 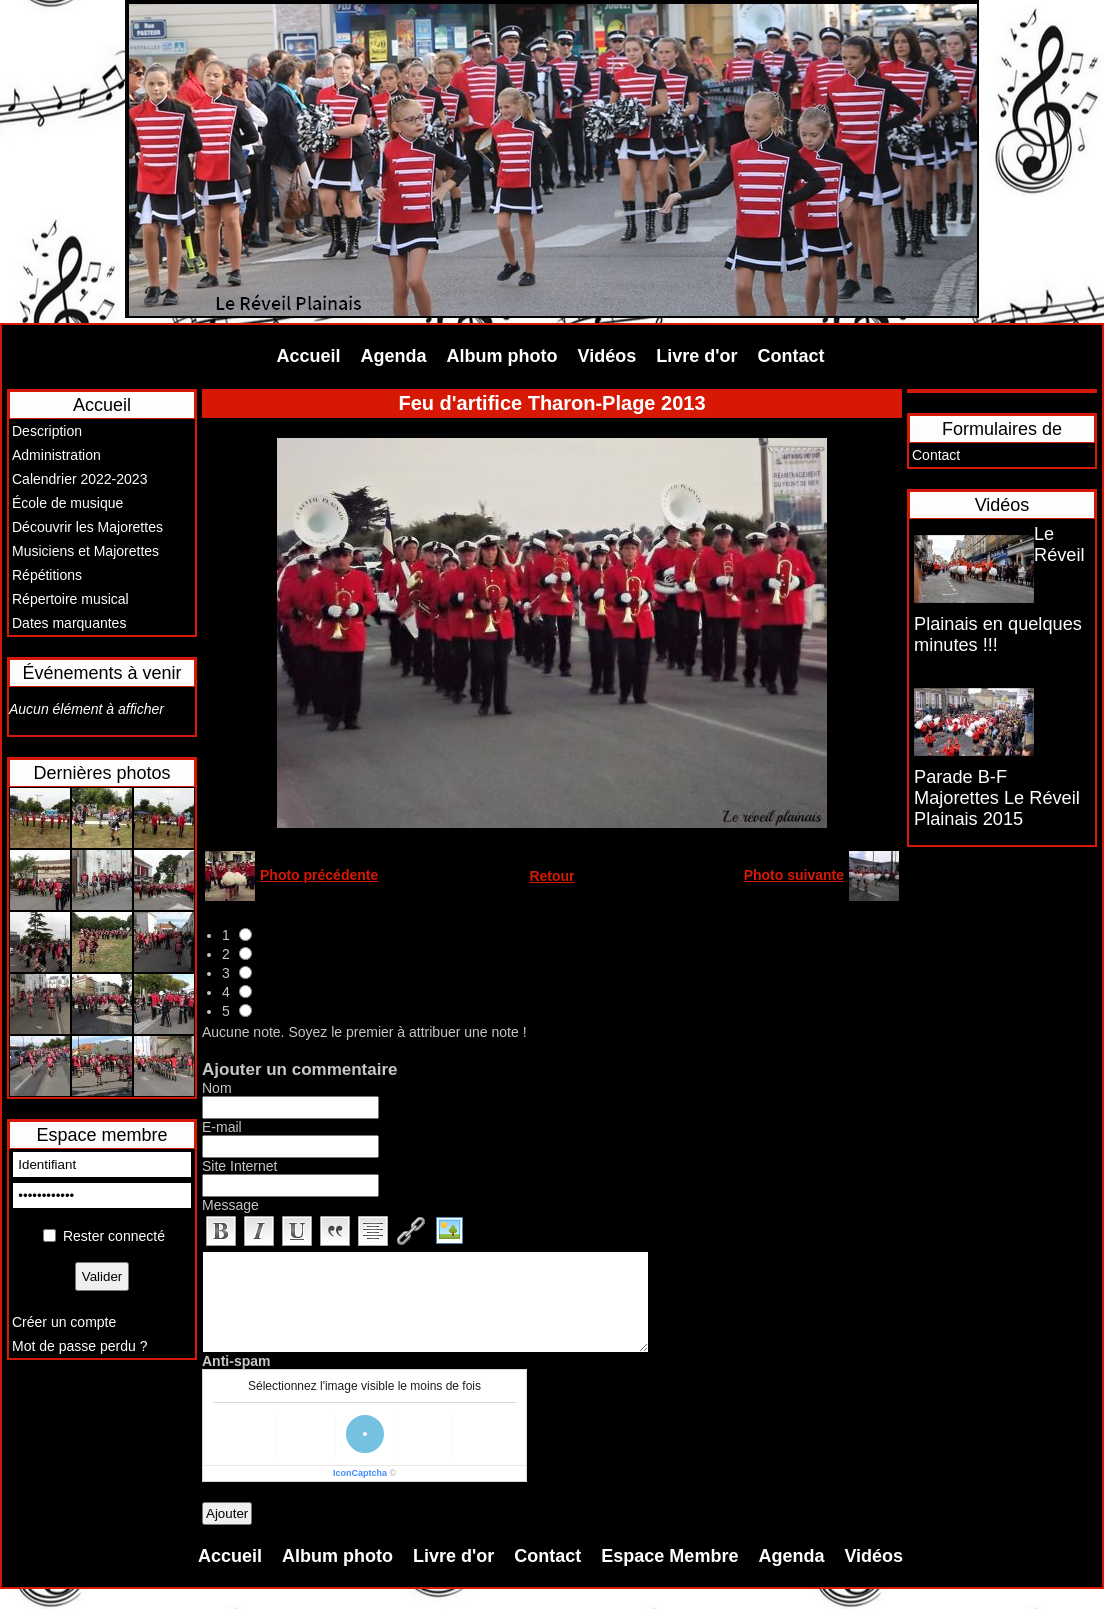 What do you see at coordinates (47, 431) in the screenshot?
I see `Description` at bounding box center [47, 431].